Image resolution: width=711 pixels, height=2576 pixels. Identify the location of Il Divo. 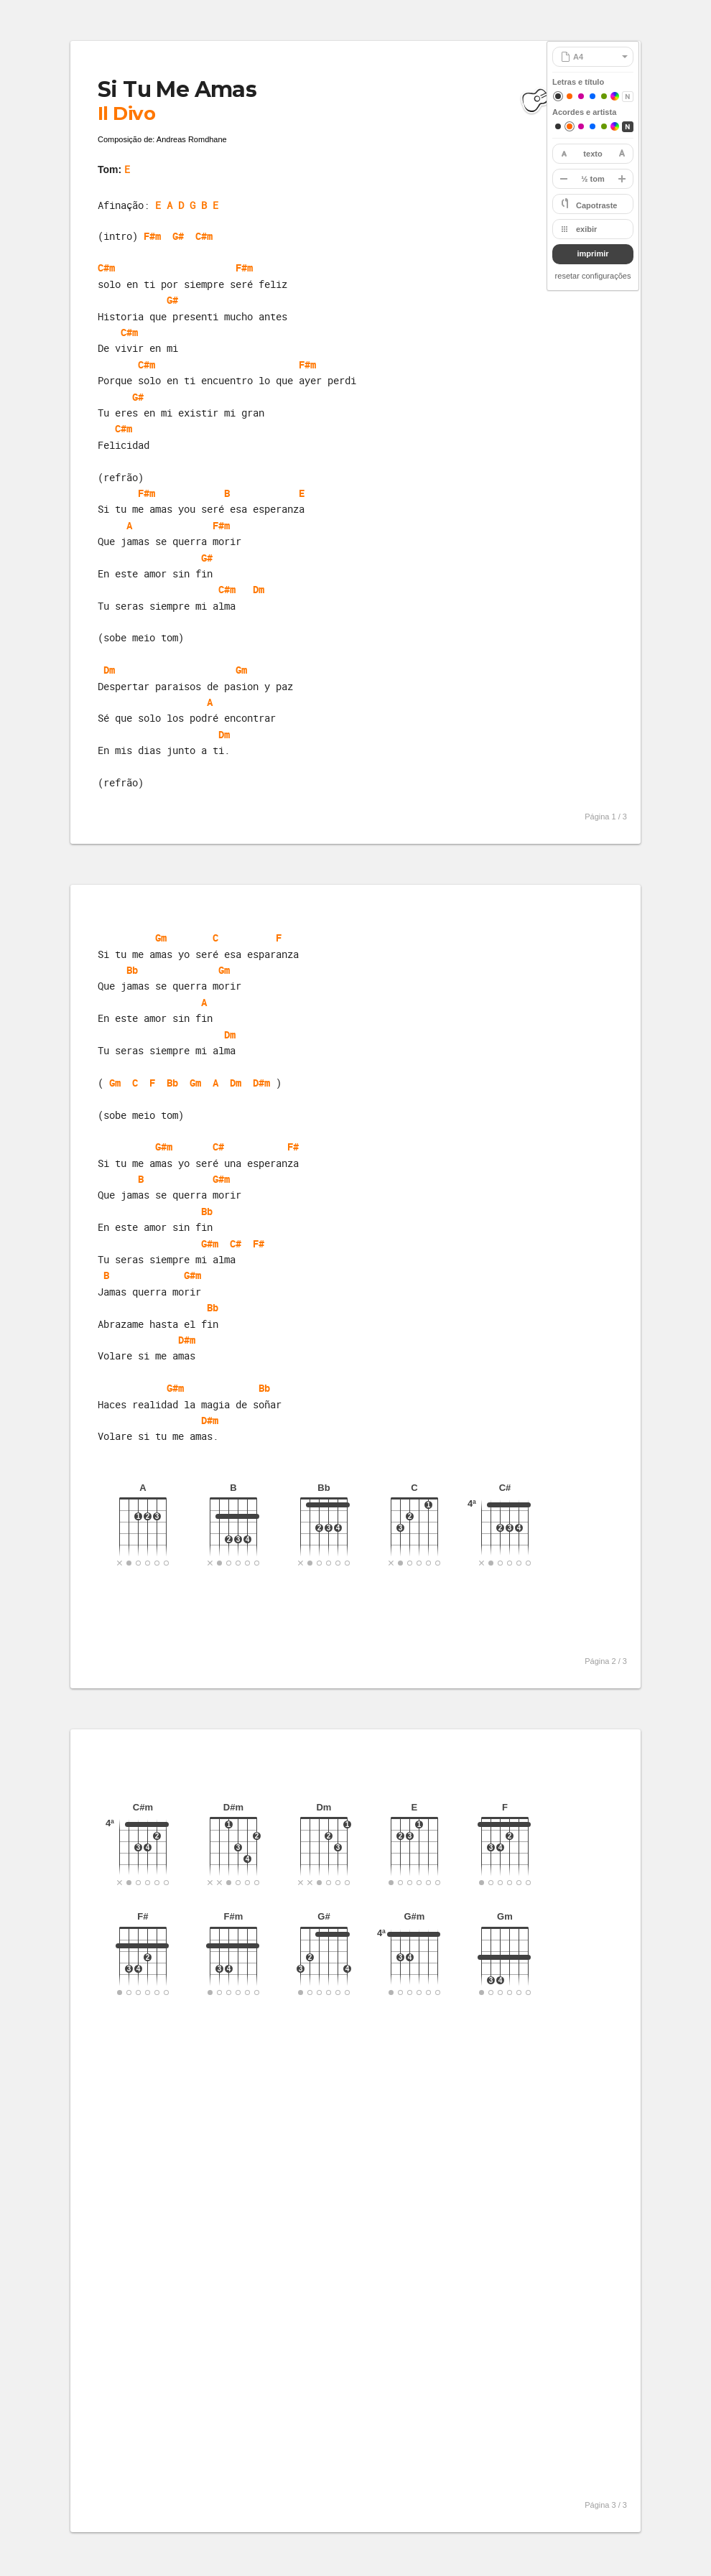
(126, 113).